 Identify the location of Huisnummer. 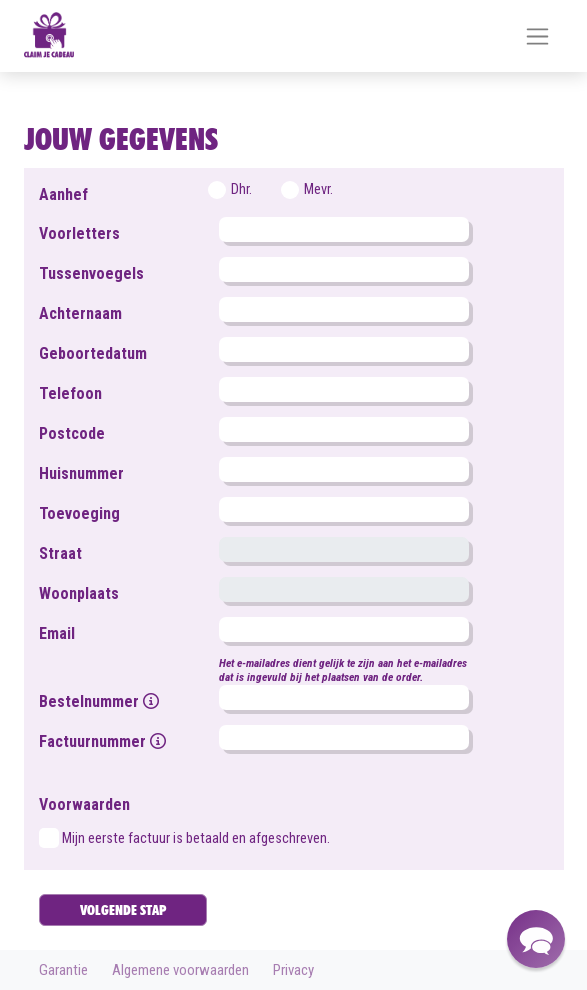
(81, 473).